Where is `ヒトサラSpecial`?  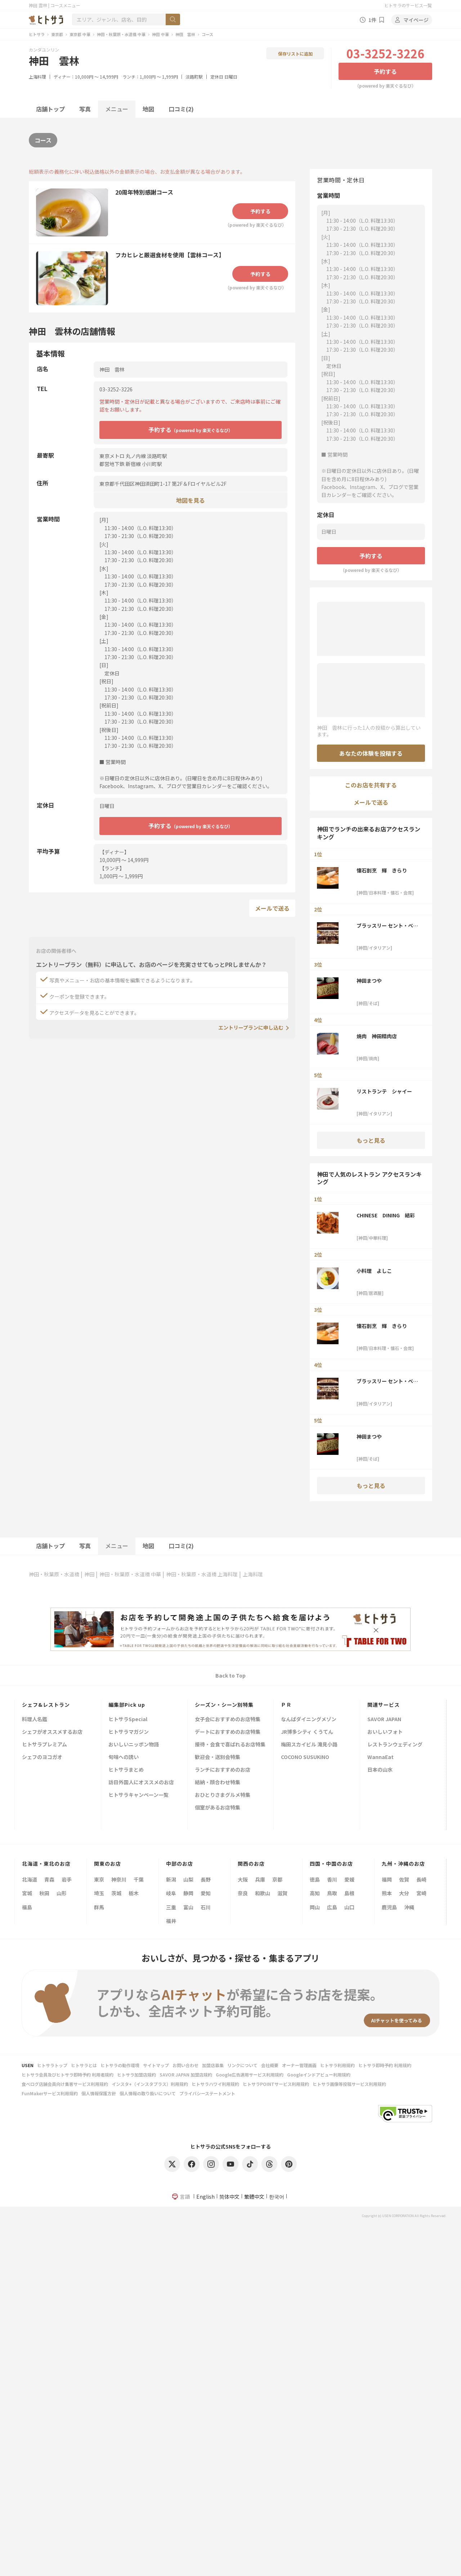 ヒトサラSpecial is located at coordinates (127, 1719).